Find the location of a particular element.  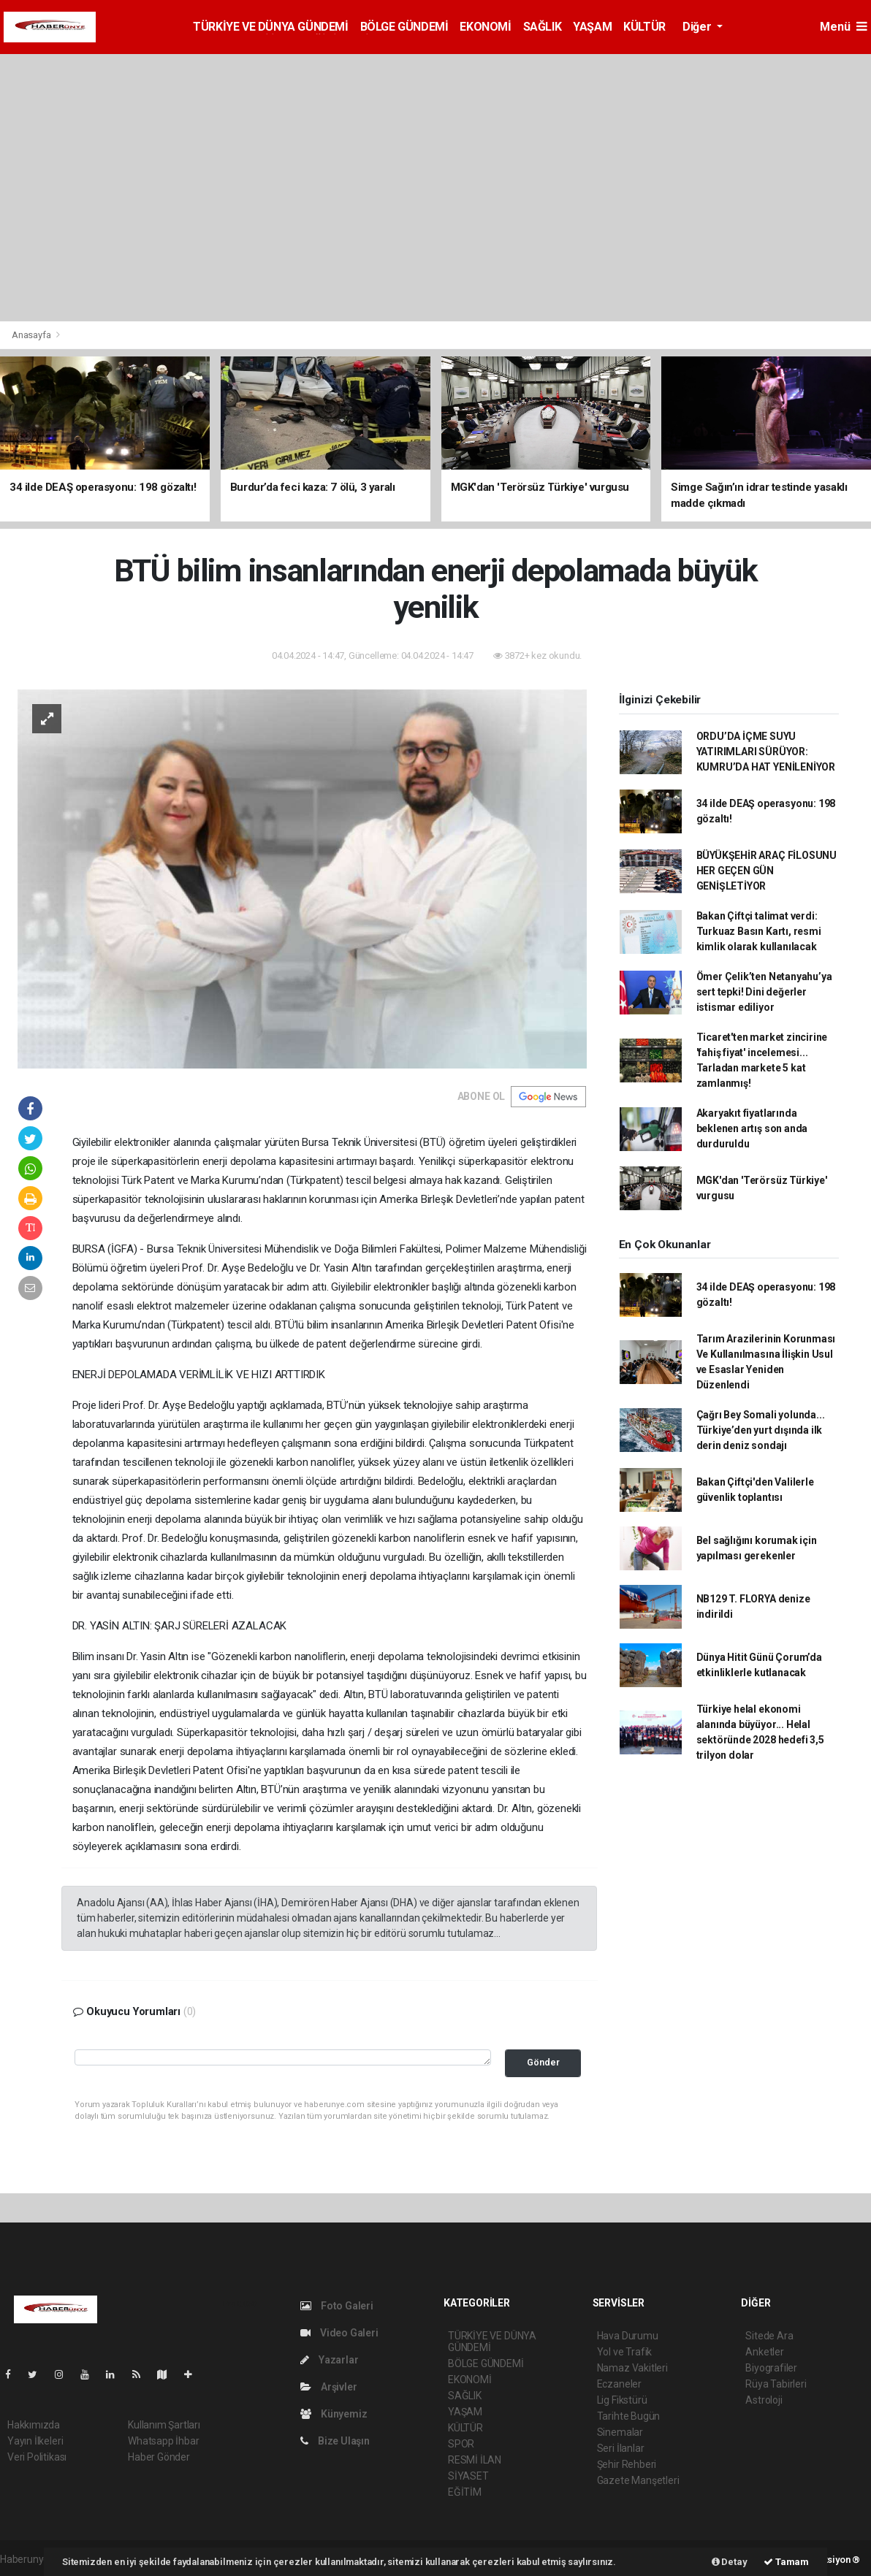

Eczaneler is located at coordinates (619, 2384).